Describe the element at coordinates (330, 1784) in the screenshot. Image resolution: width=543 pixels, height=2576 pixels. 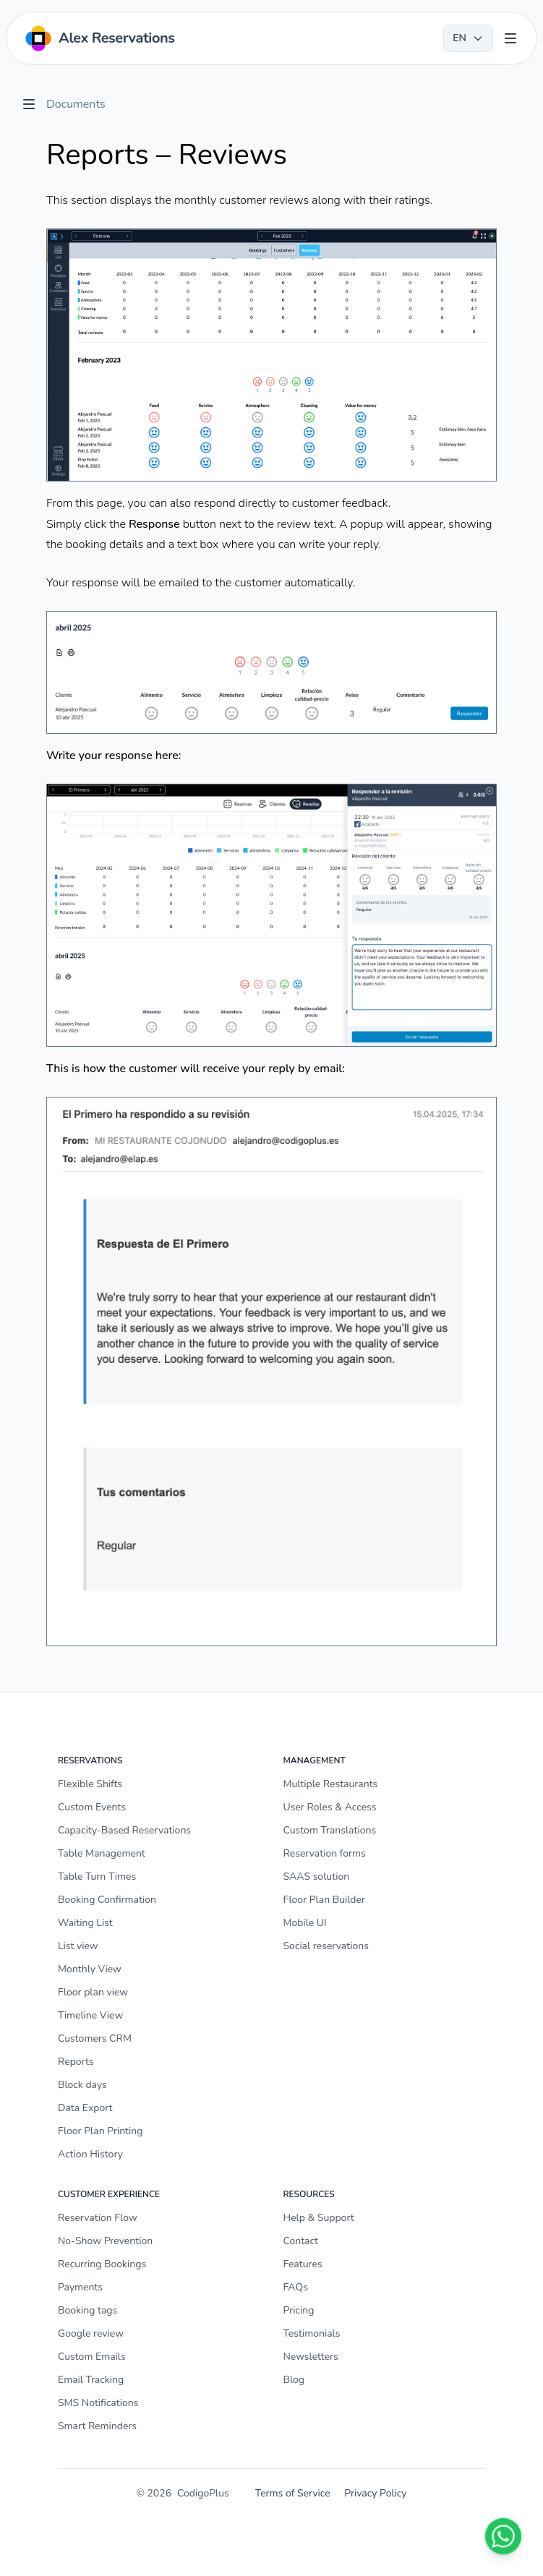
I see `Multiple Restaurants` at that location.